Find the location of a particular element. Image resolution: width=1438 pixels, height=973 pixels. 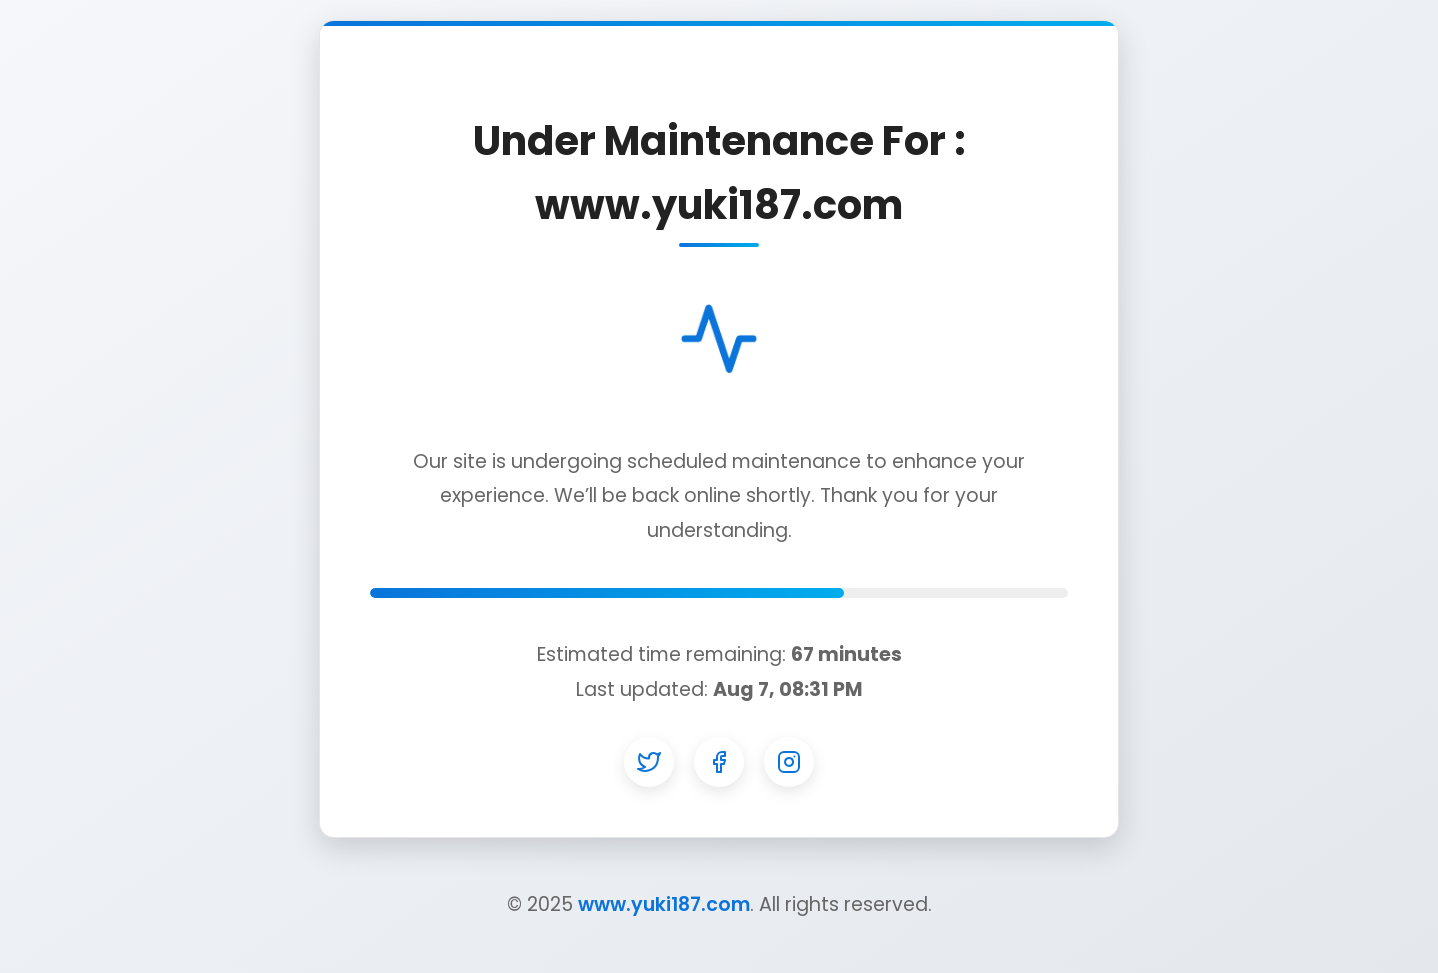

[Instagram] is located at coordinates (789, 762).